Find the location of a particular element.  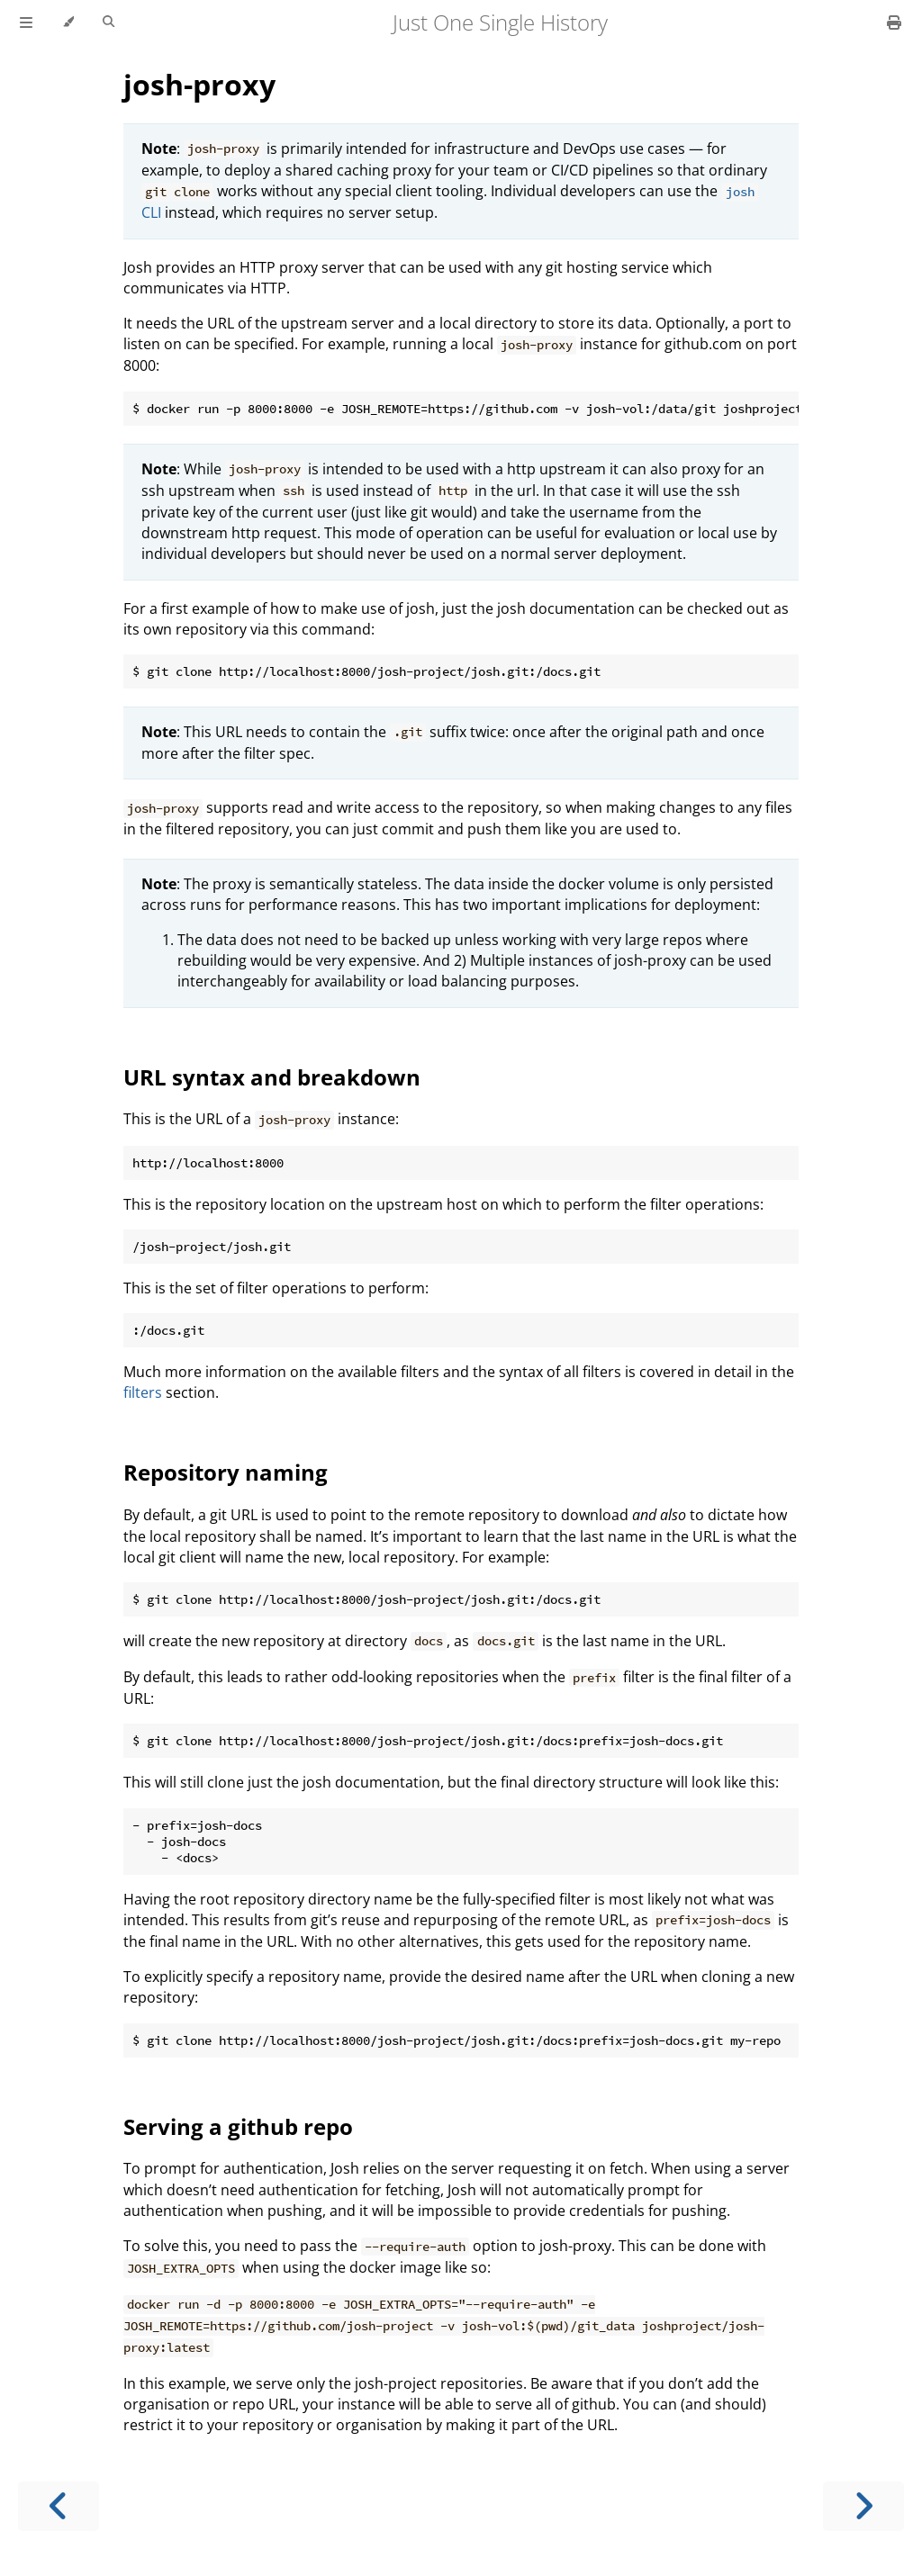

[Previous chapter] is located at coordinates (58, 2506).